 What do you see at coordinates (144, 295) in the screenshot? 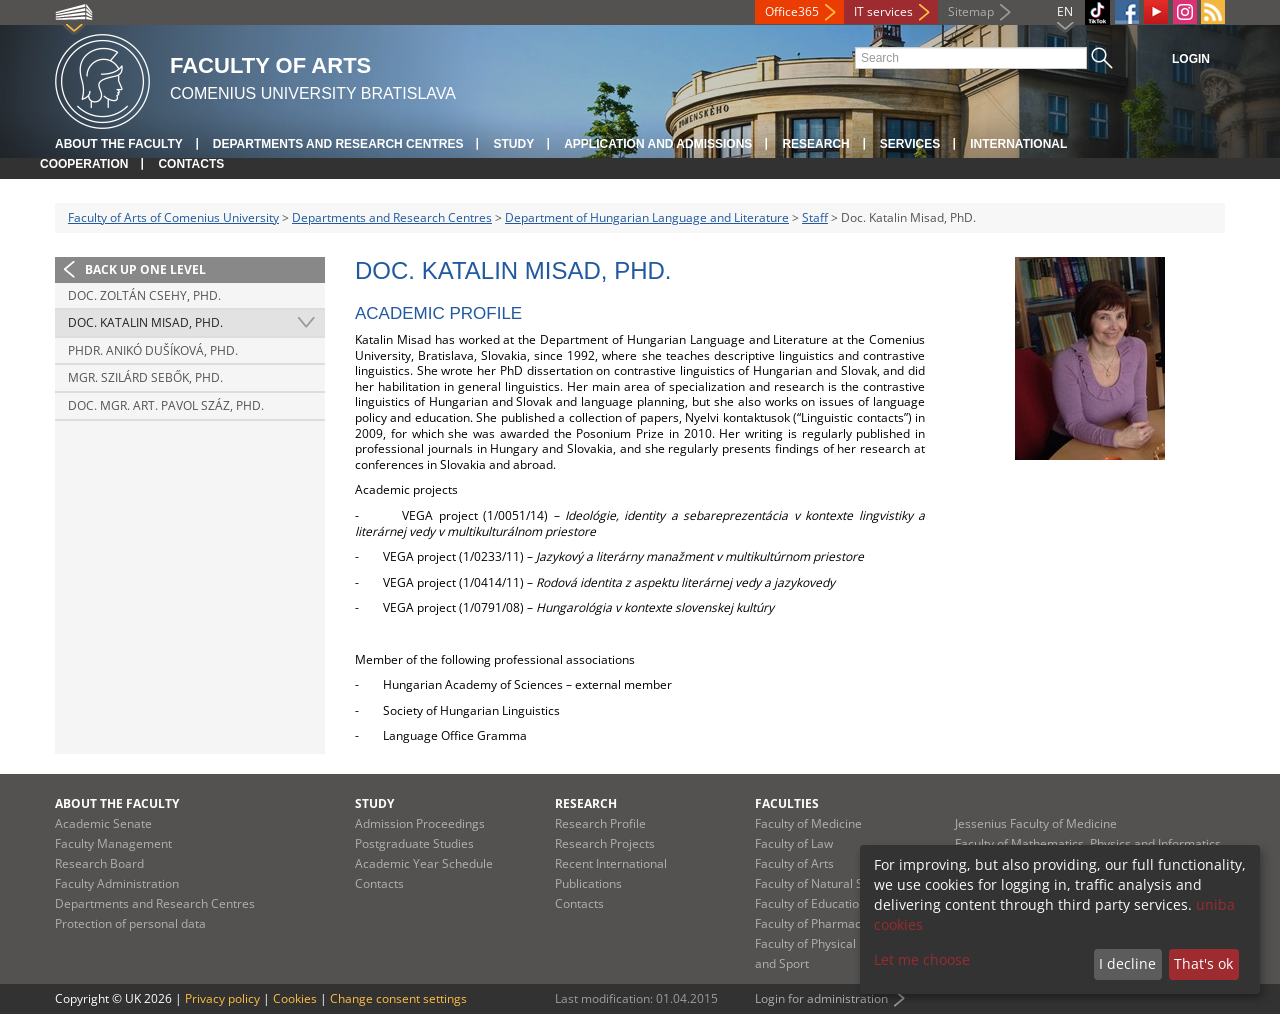
I see `Doc. Zoltán Csehy, PhD.` at bounding box center [144, 295].